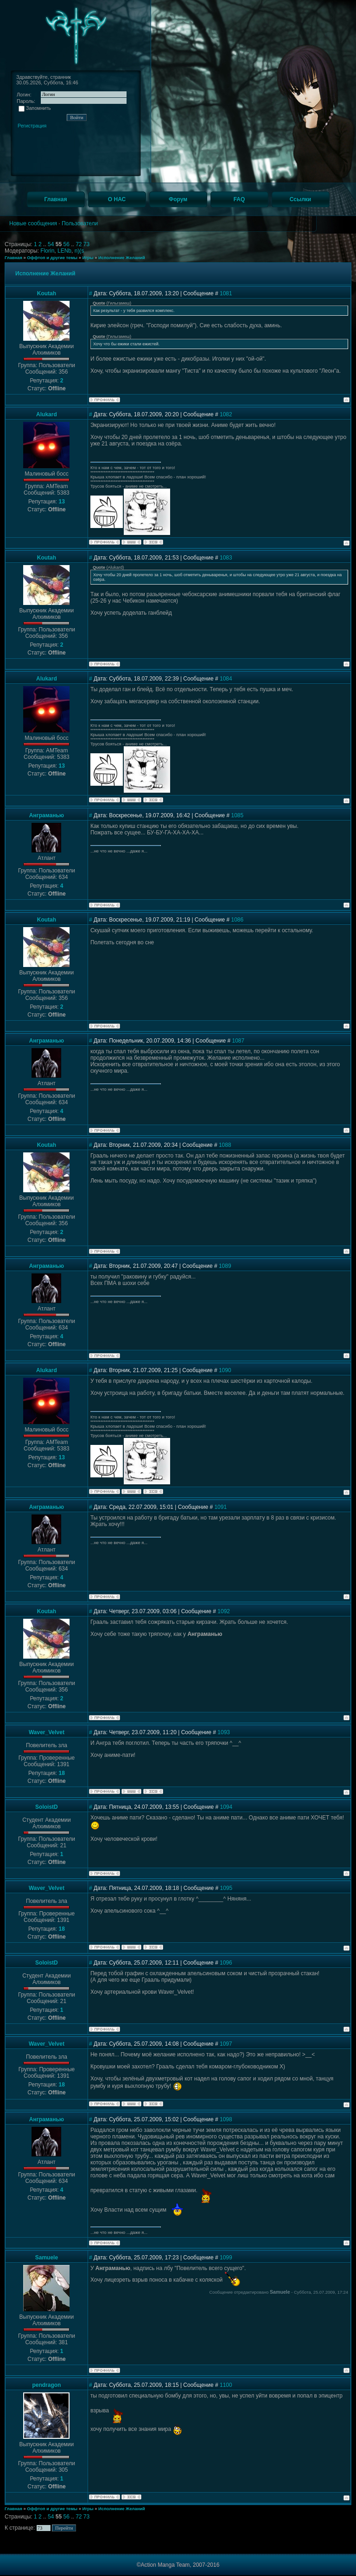 The height and width of the screenshot is (2576, 356). What do you see at coordinates (61, 1773) in the screenshot?
I see `18` at bounding box center [61, 1773].